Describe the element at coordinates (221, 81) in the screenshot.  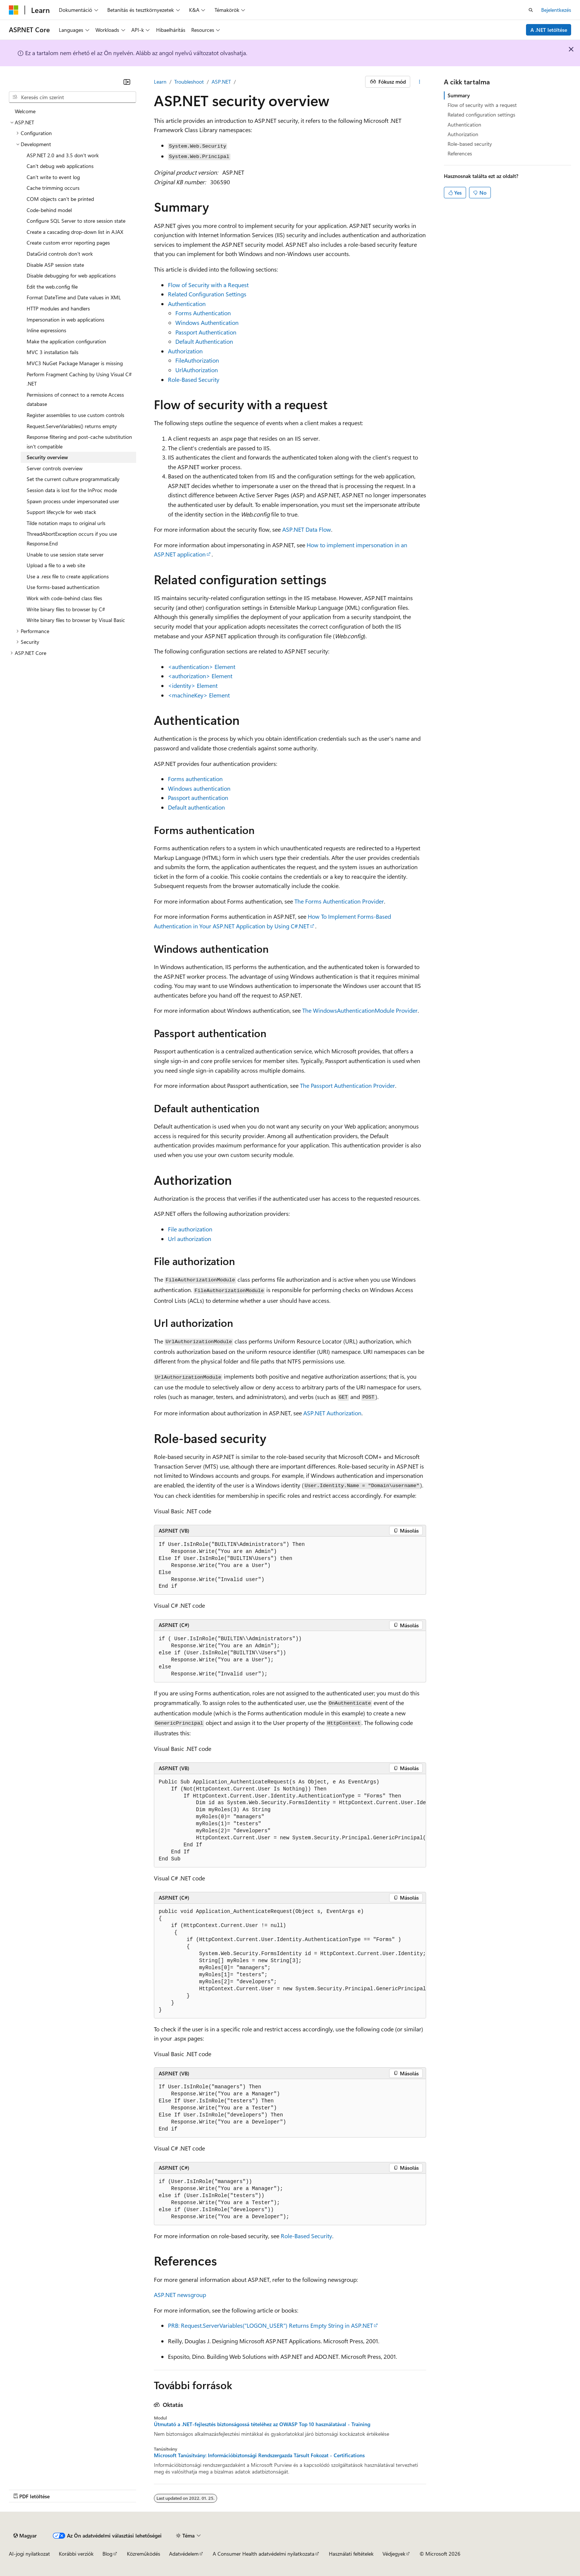
I see `ASP.NET` at that location.